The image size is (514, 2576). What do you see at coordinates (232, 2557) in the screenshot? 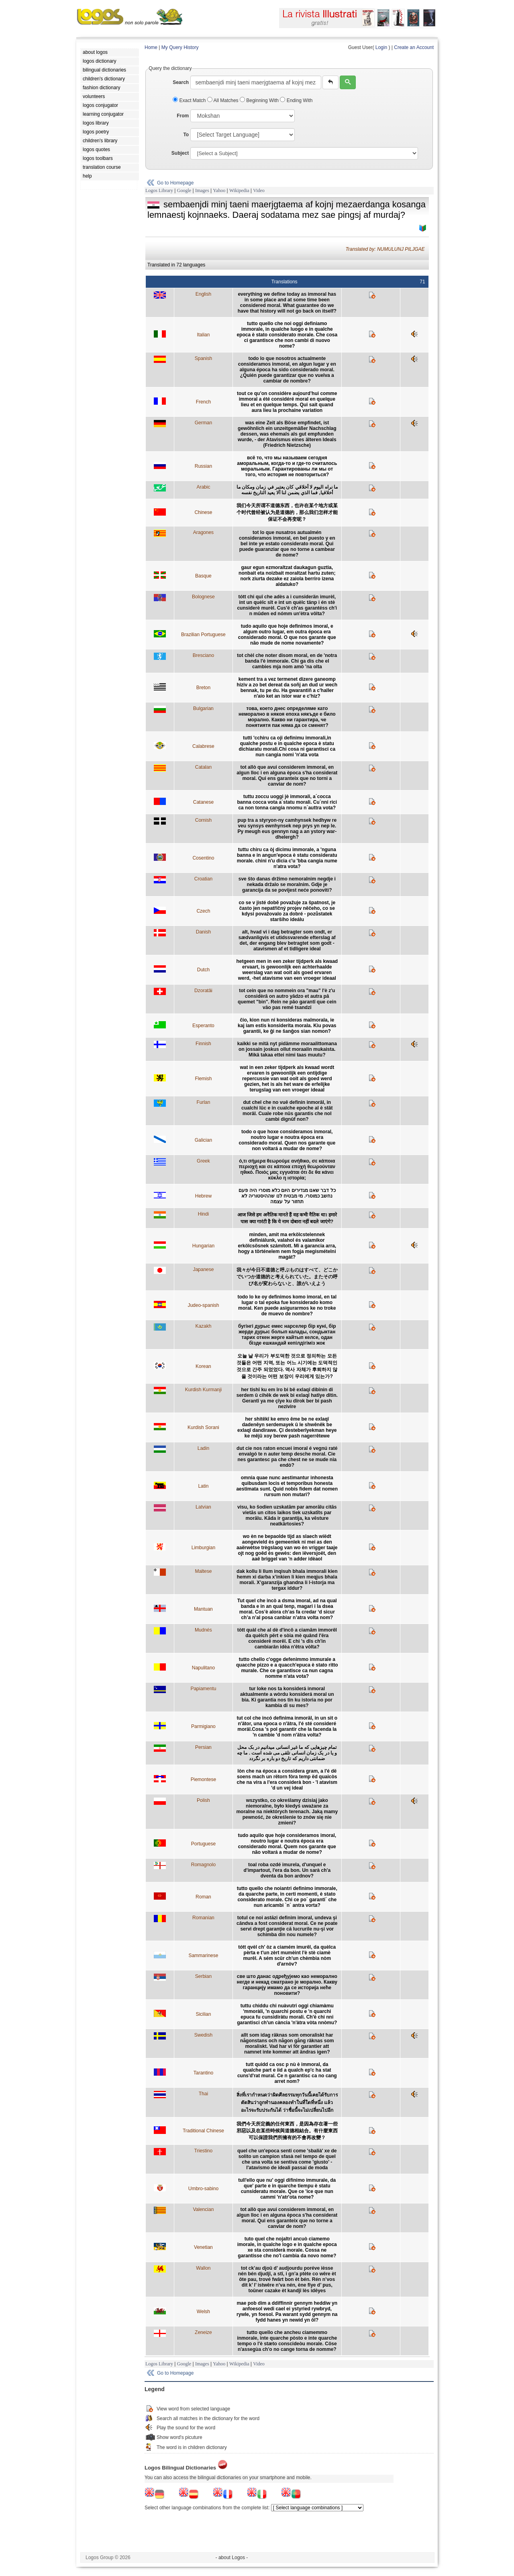
I see `- about Logos -` at bounding box center [232, 2557].